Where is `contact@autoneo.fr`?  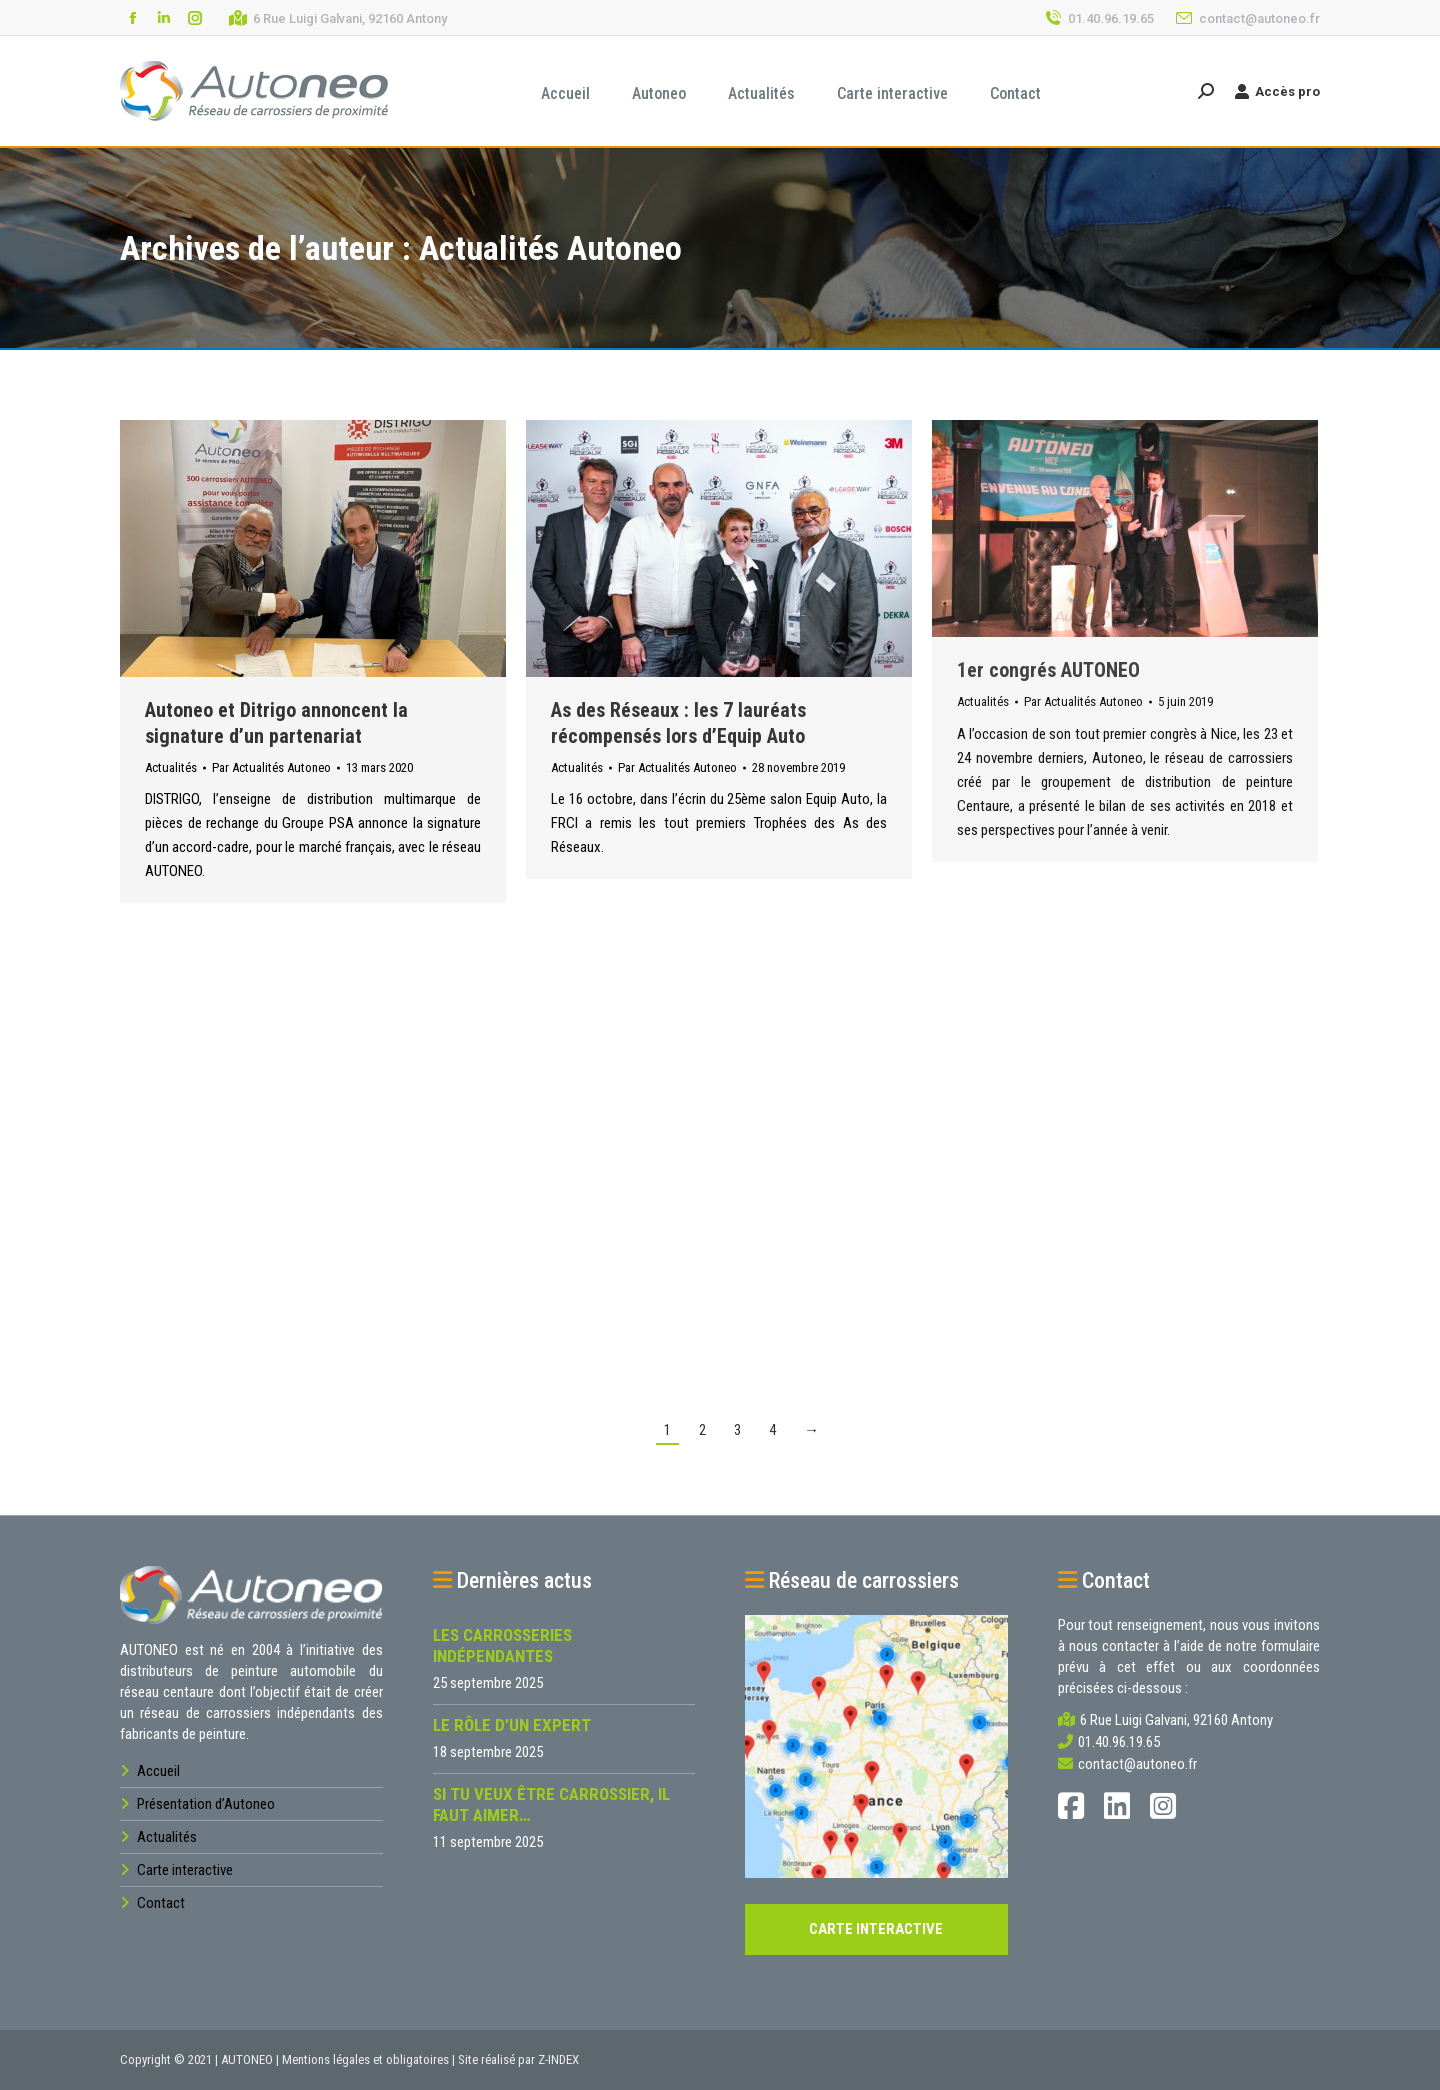 contact@autoneo.fr is located at coordinates (1247, 18).